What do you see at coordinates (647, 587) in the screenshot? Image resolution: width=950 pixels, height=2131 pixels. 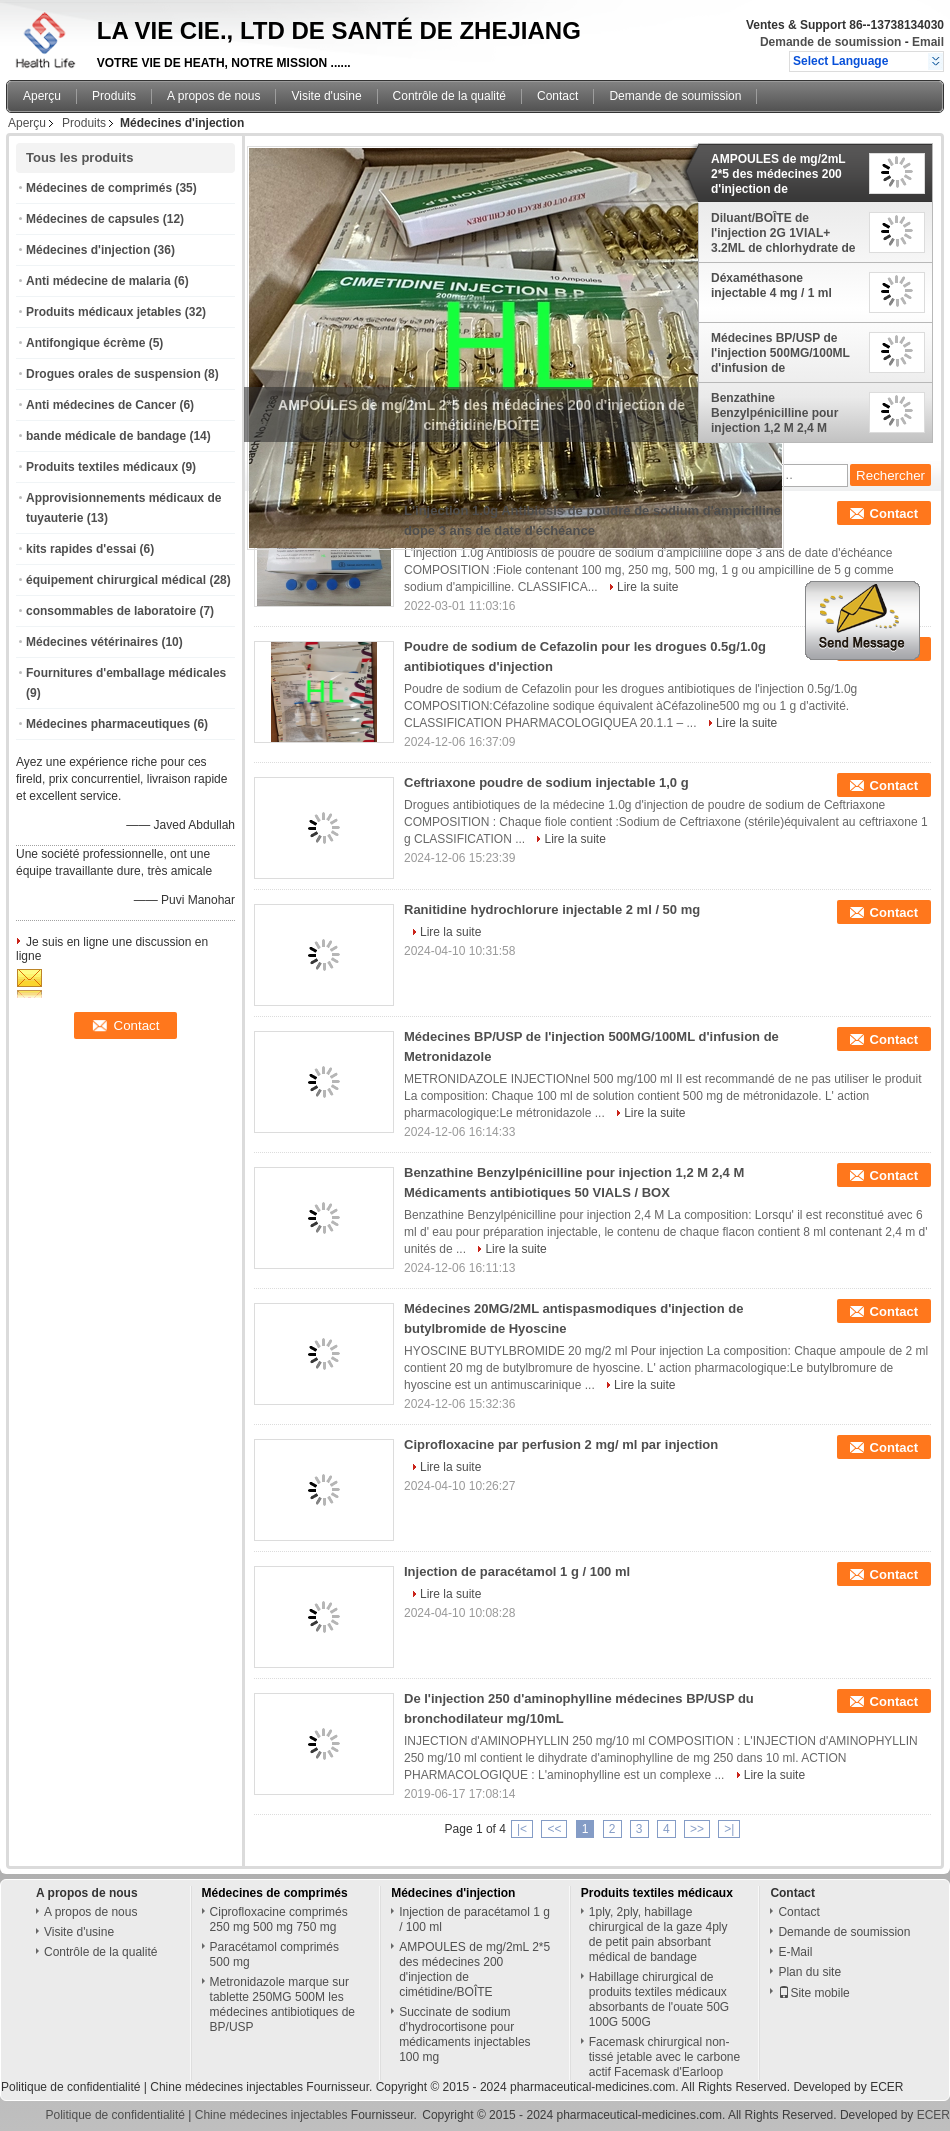 I see `Lire la suite` at bounding box center [647, 587].